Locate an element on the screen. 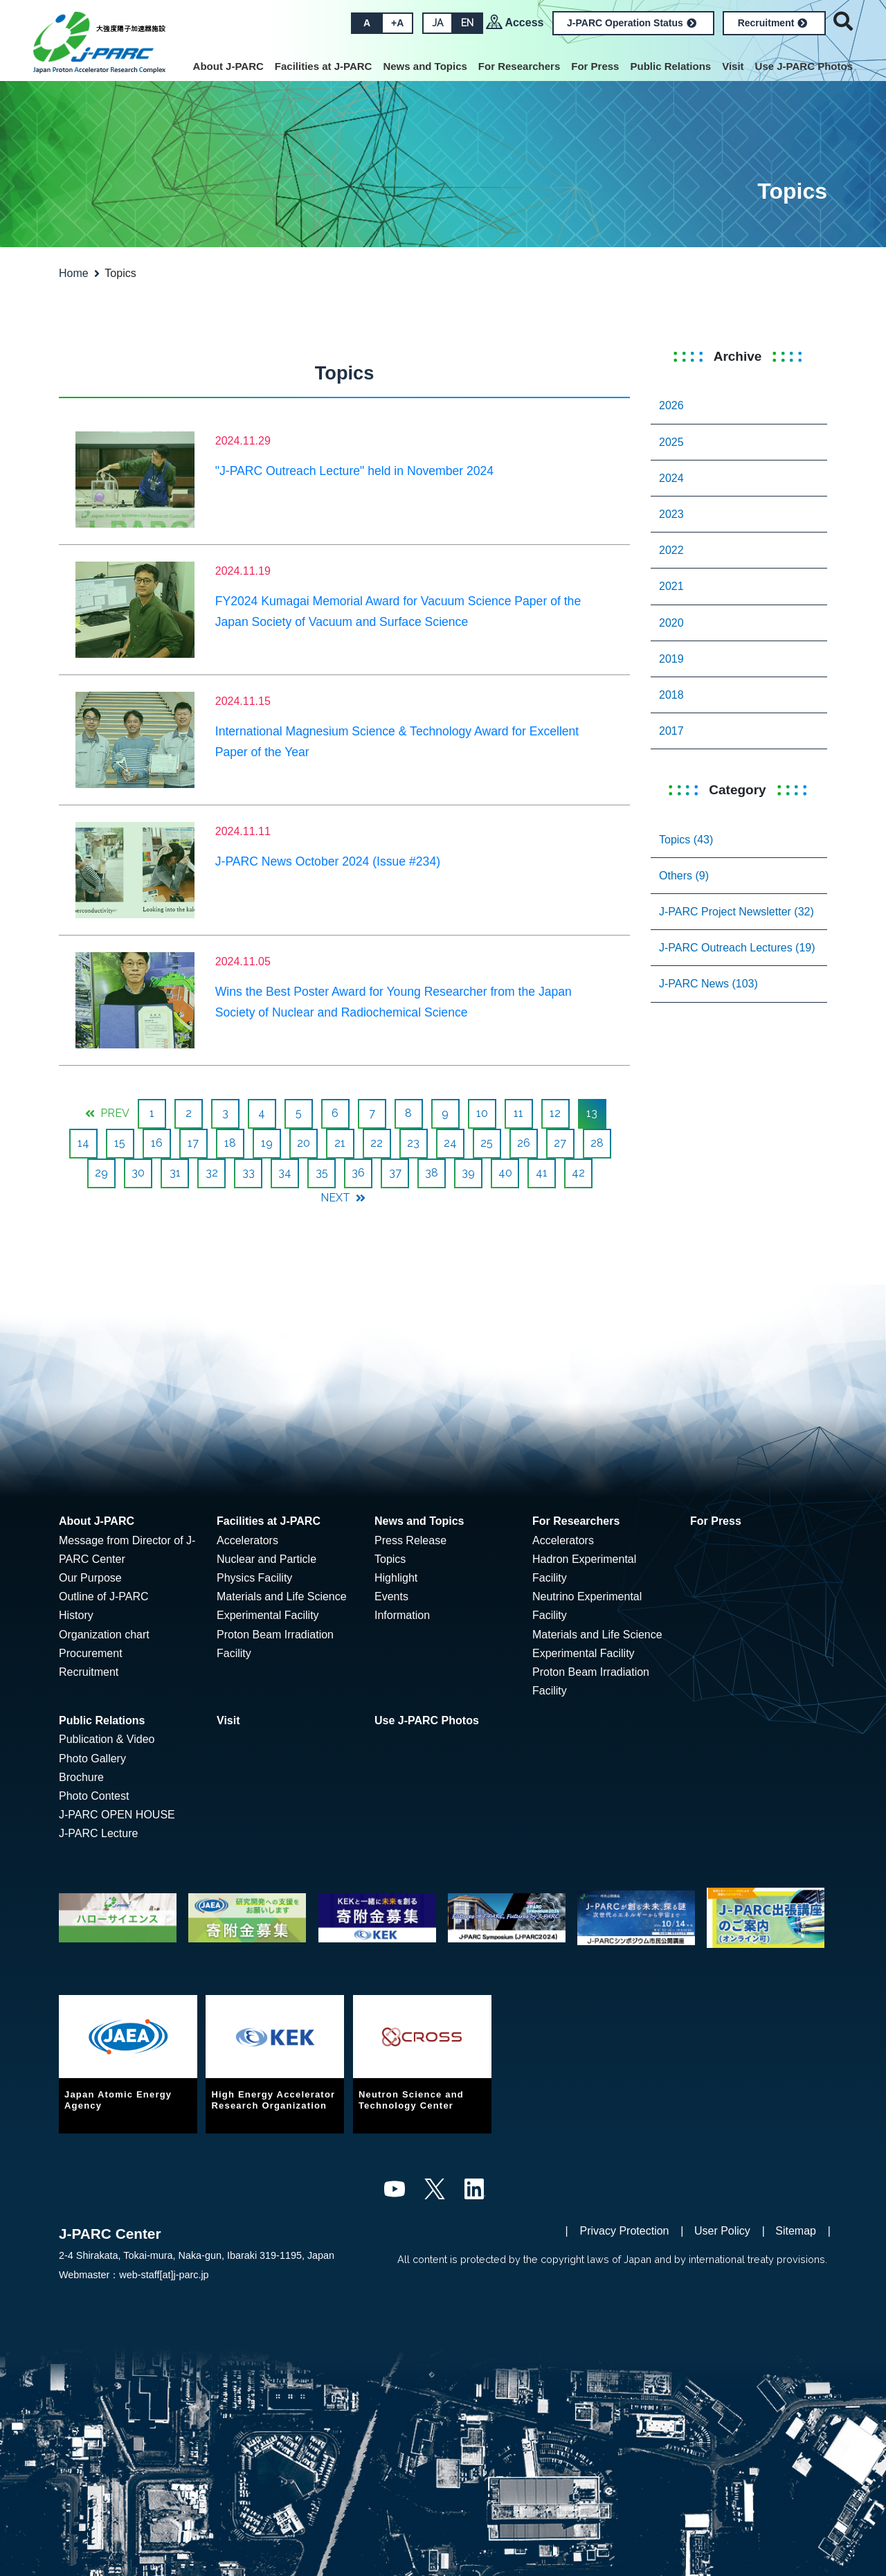  25 is located at coordinates (486, 1143).